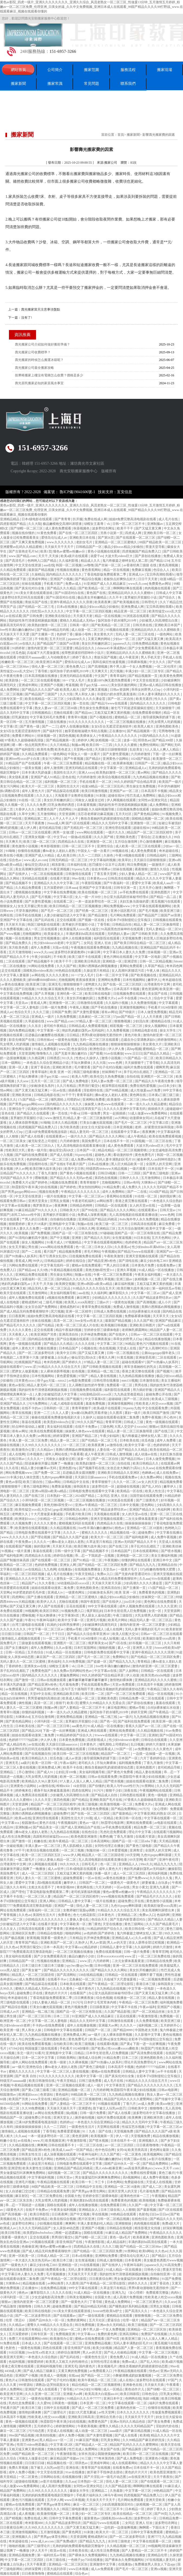 This screenshot has width=183, height=2576. Describe the element at coordinates (131, 966) in the screenshot. I see `黄网站免费观看` at that location.